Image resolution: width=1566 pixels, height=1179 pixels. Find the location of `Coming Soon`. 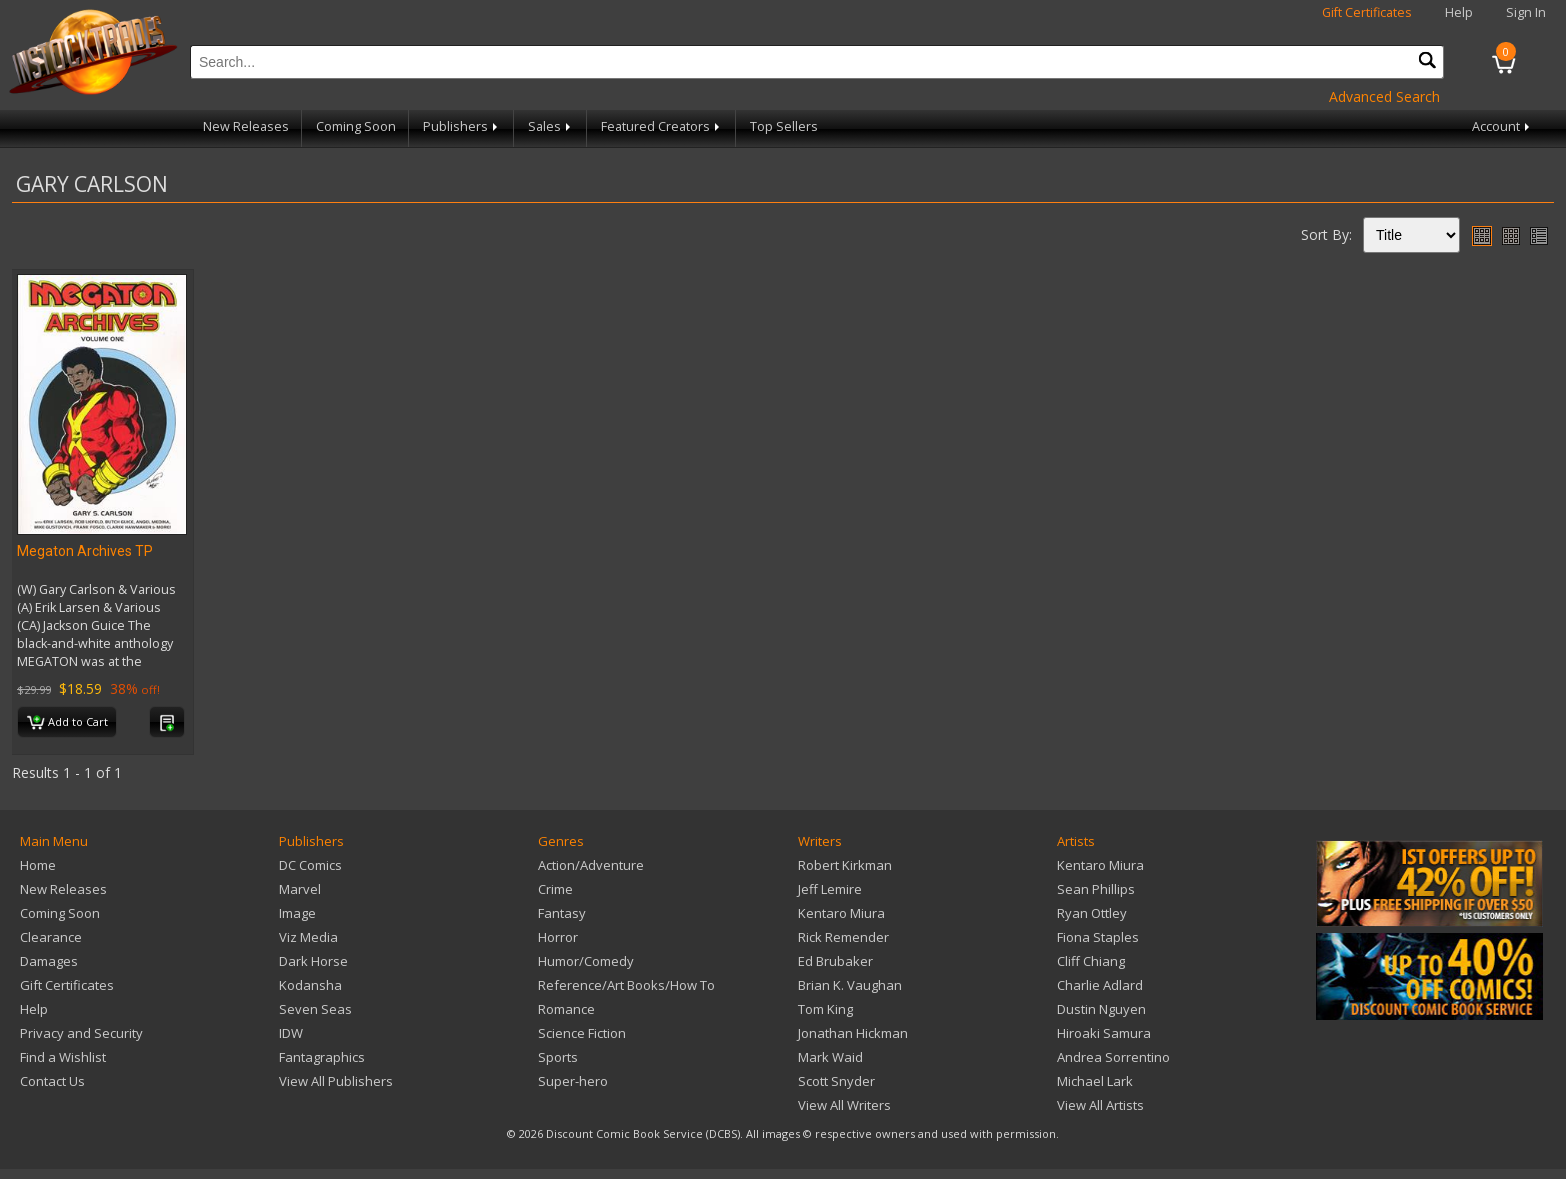

Coming Soon is located at coordinates (356, 126).